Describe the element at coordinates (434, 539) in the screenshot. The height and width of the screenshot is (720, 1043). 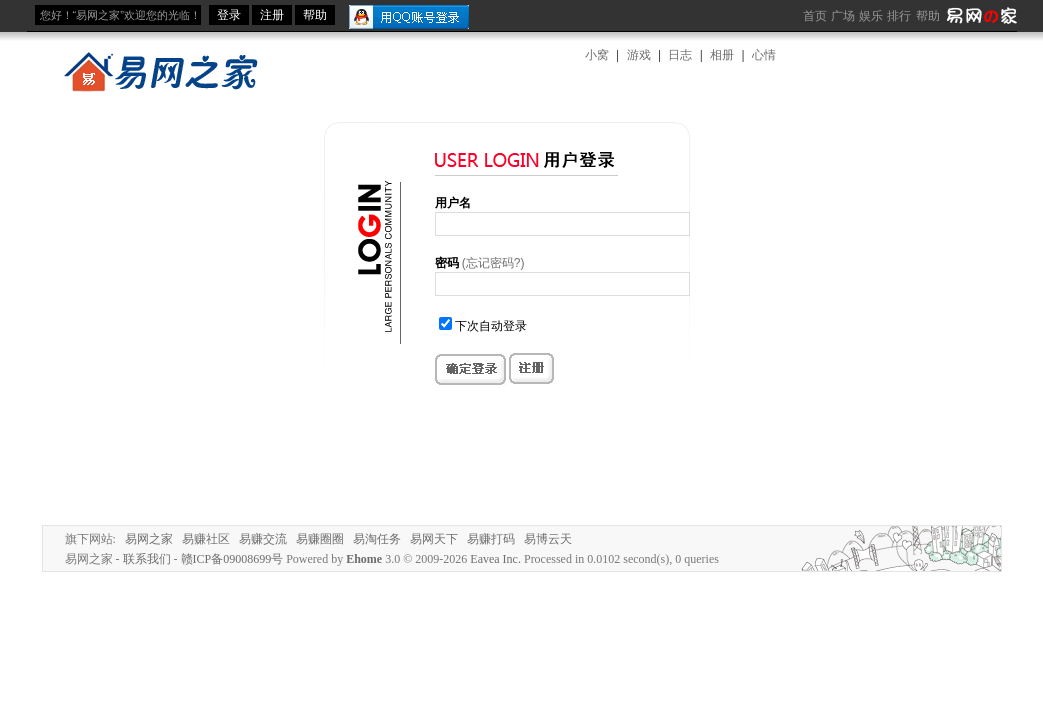
I see `易网天下` at that location.